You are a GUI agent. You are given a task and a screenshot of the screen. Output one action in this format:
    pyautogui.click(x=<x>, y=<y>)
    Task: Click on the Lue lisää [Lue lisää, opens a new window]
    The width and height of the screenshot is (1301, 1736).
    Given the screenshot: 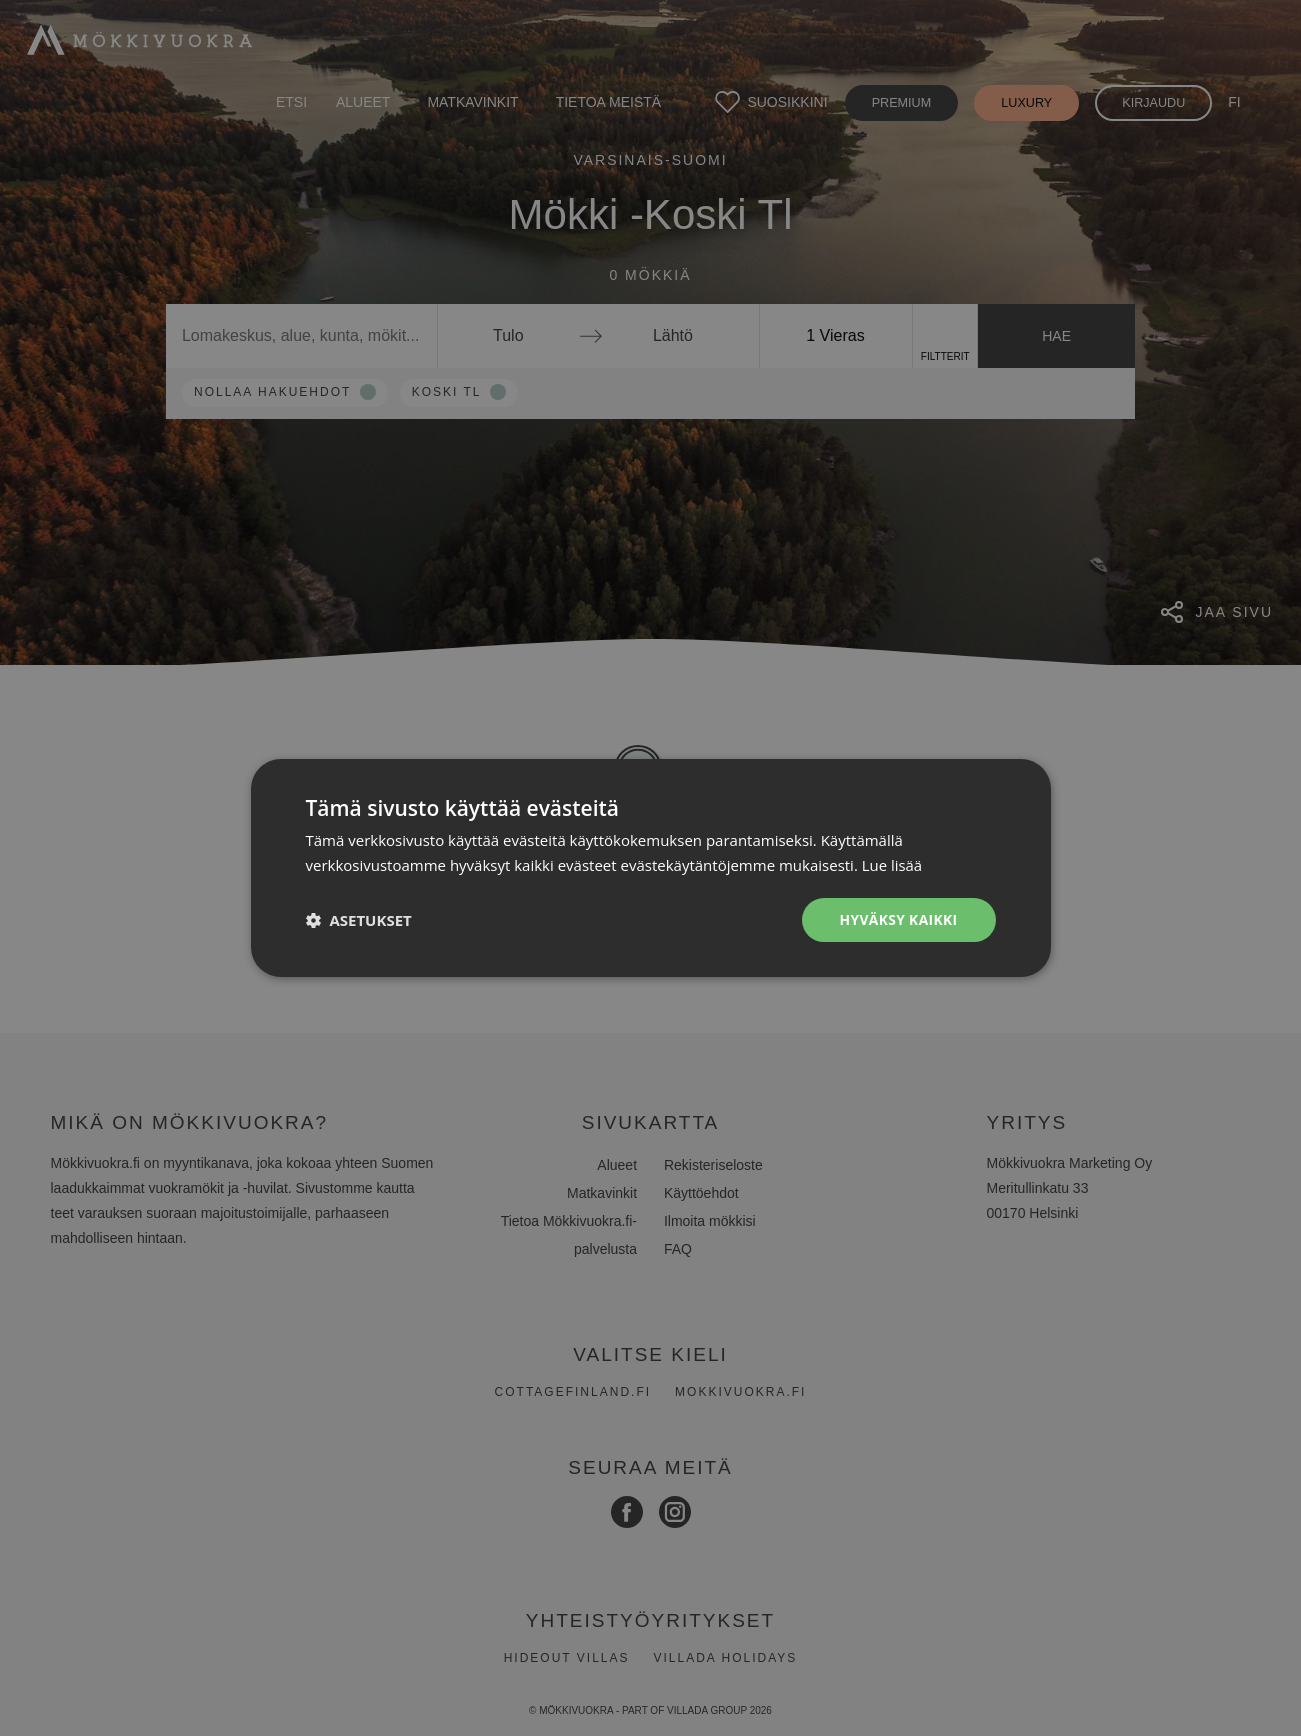 What is the action you would take?
    pyautogui.click(x=892, y=865)
    